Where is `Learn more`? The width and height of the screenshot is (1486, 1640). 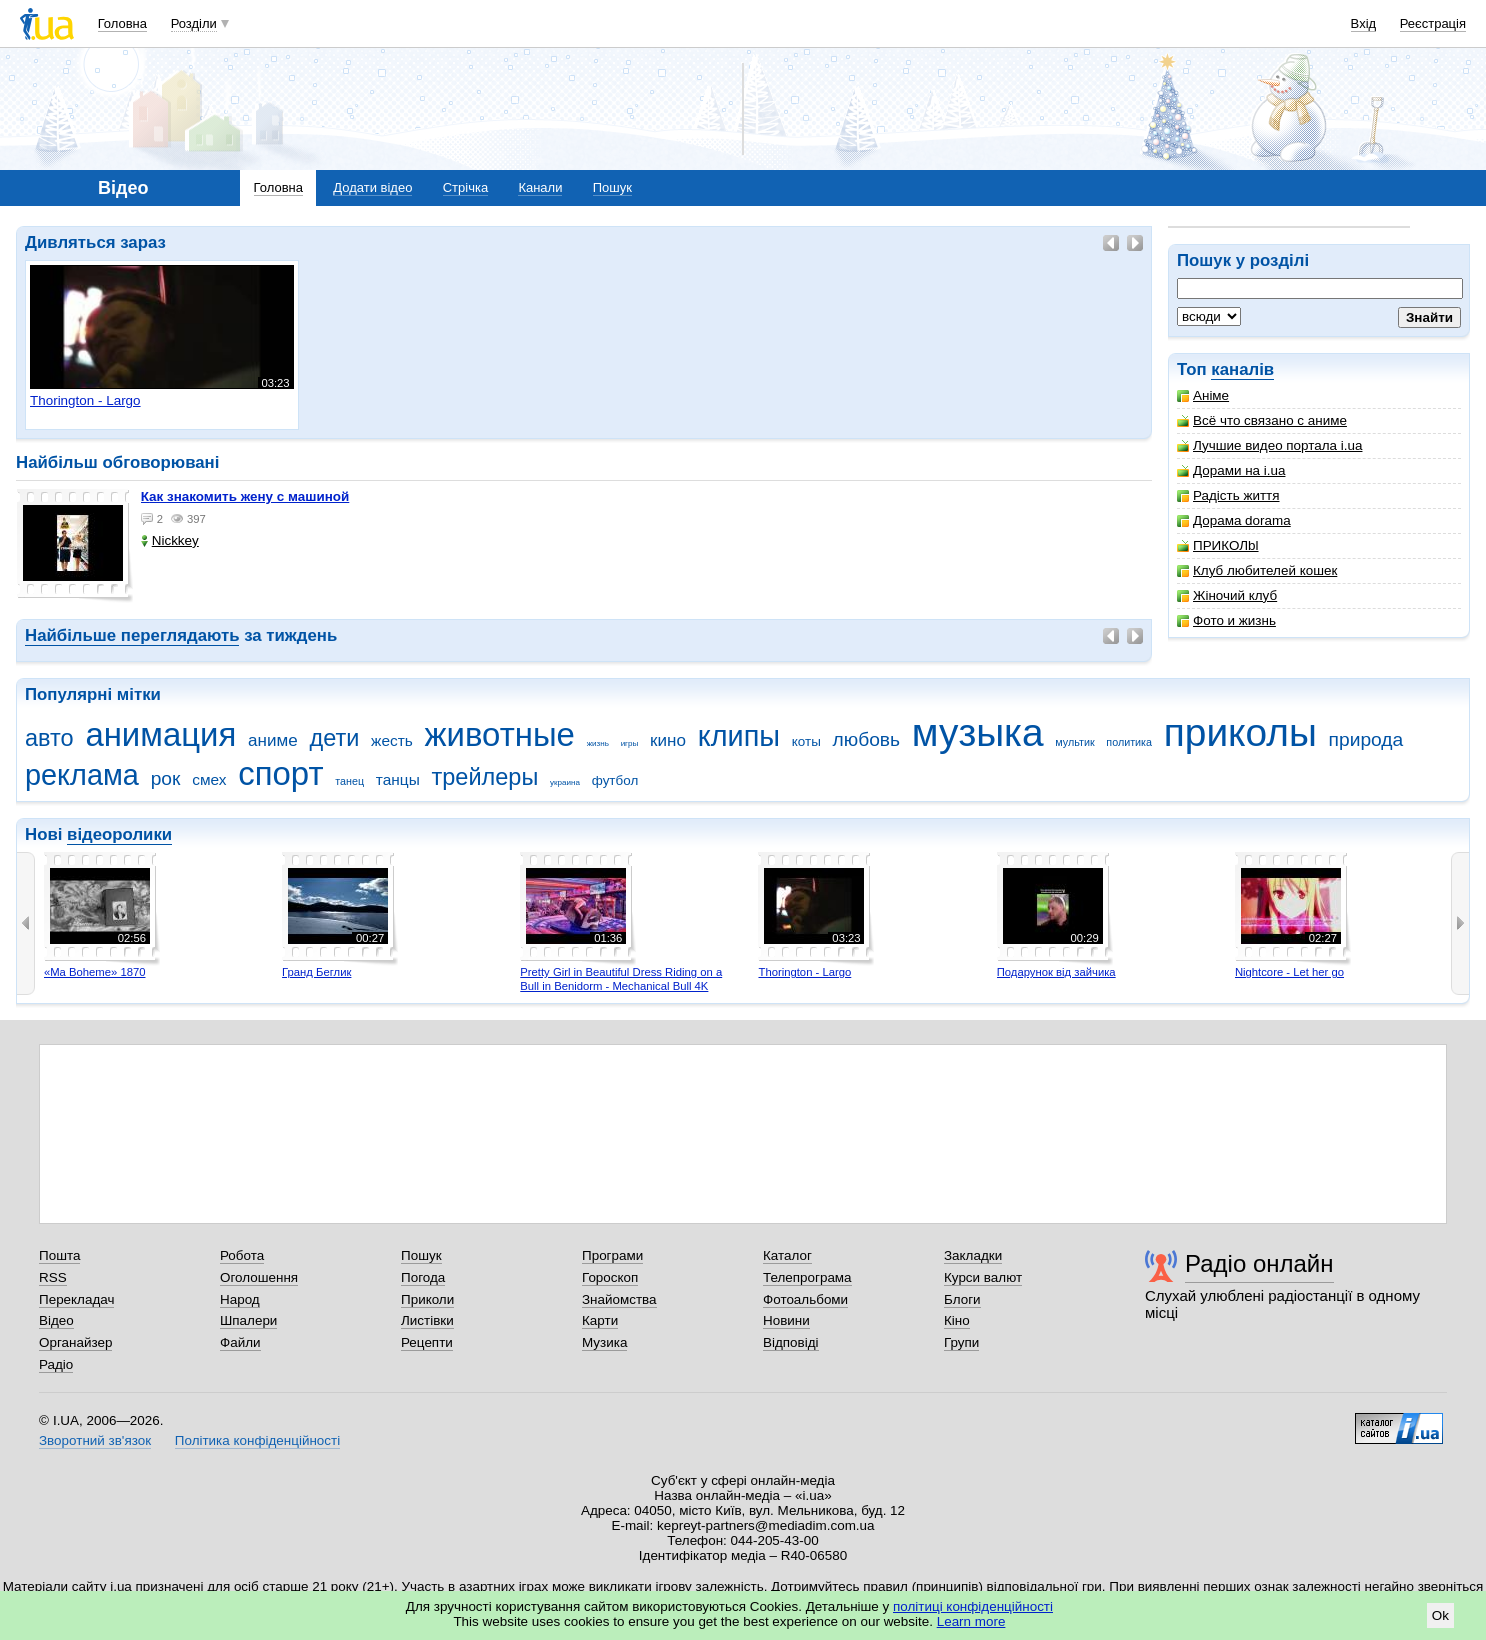
Learn more is located at coordinates (971, 1621).